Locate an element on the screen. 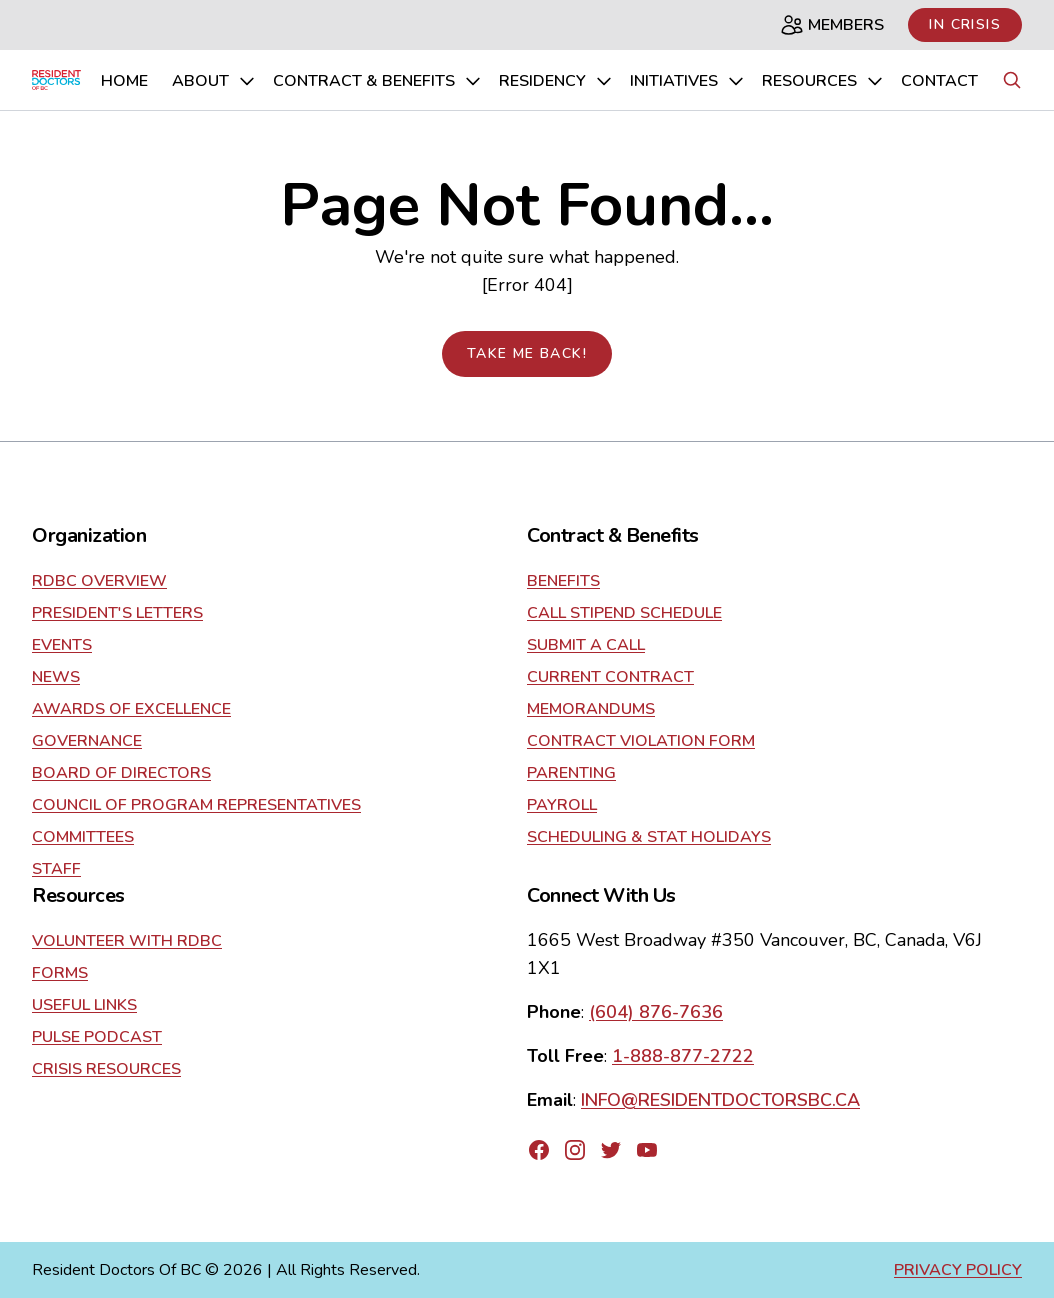  Take me back! is located at coordinates (527, 353).